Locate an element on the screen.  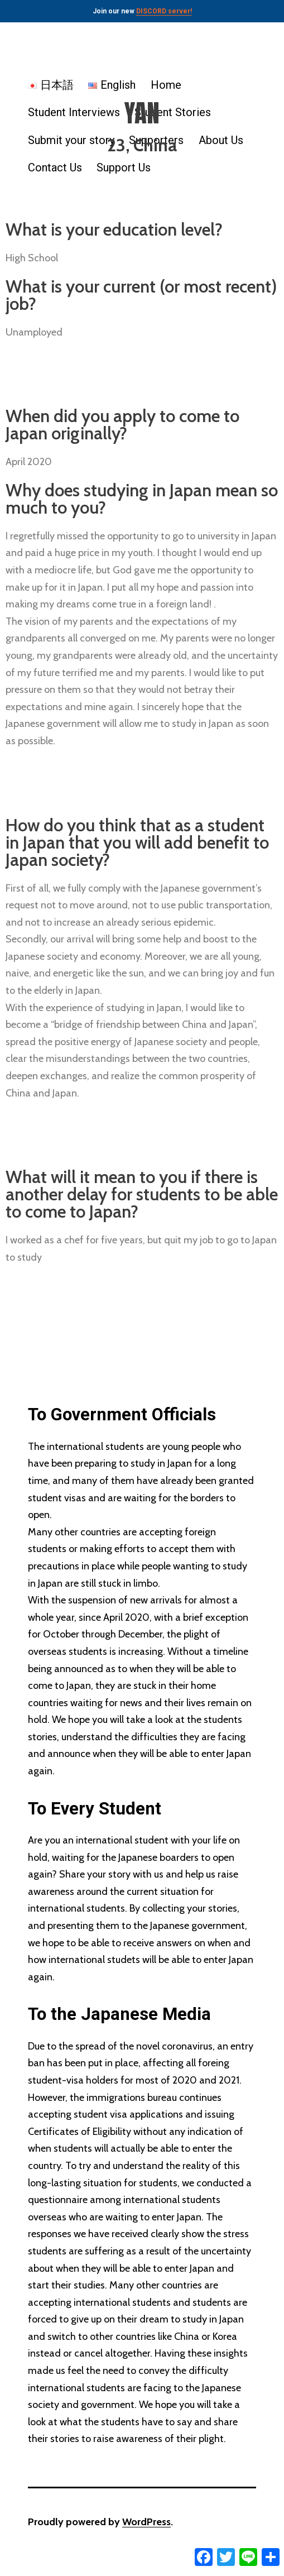
WordPress is located at coordinates (146, 2522).